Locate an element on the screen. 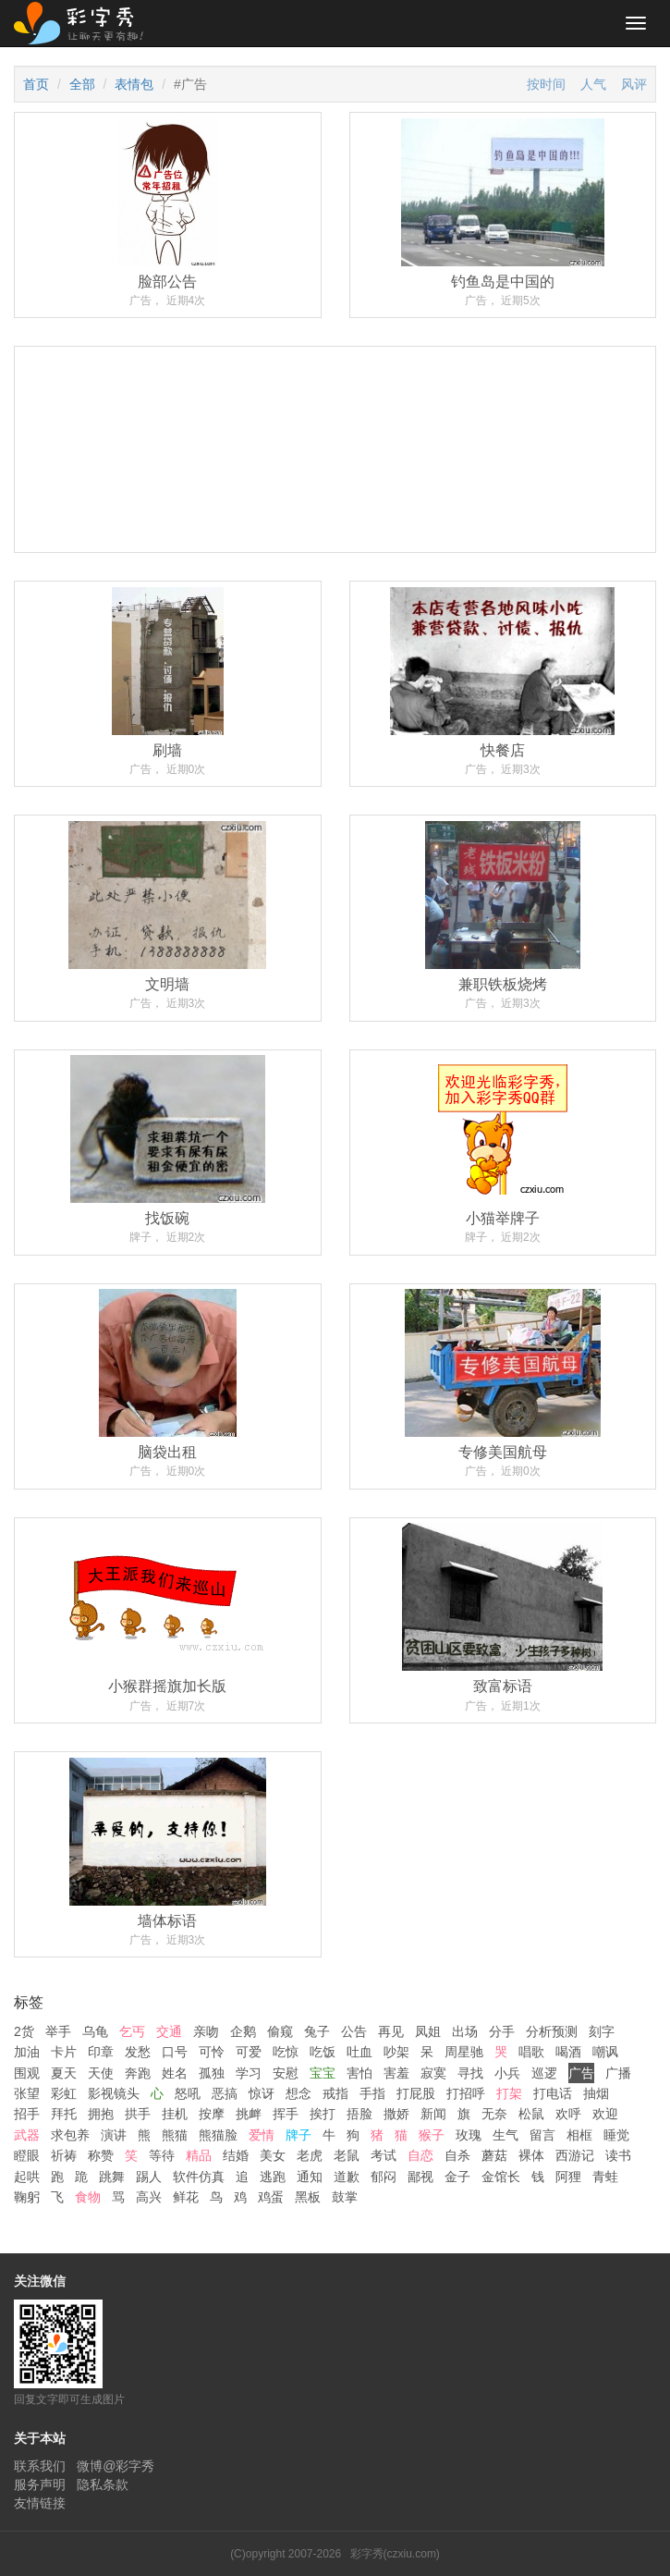  喝酒 is located at coordinates (568, 2051).